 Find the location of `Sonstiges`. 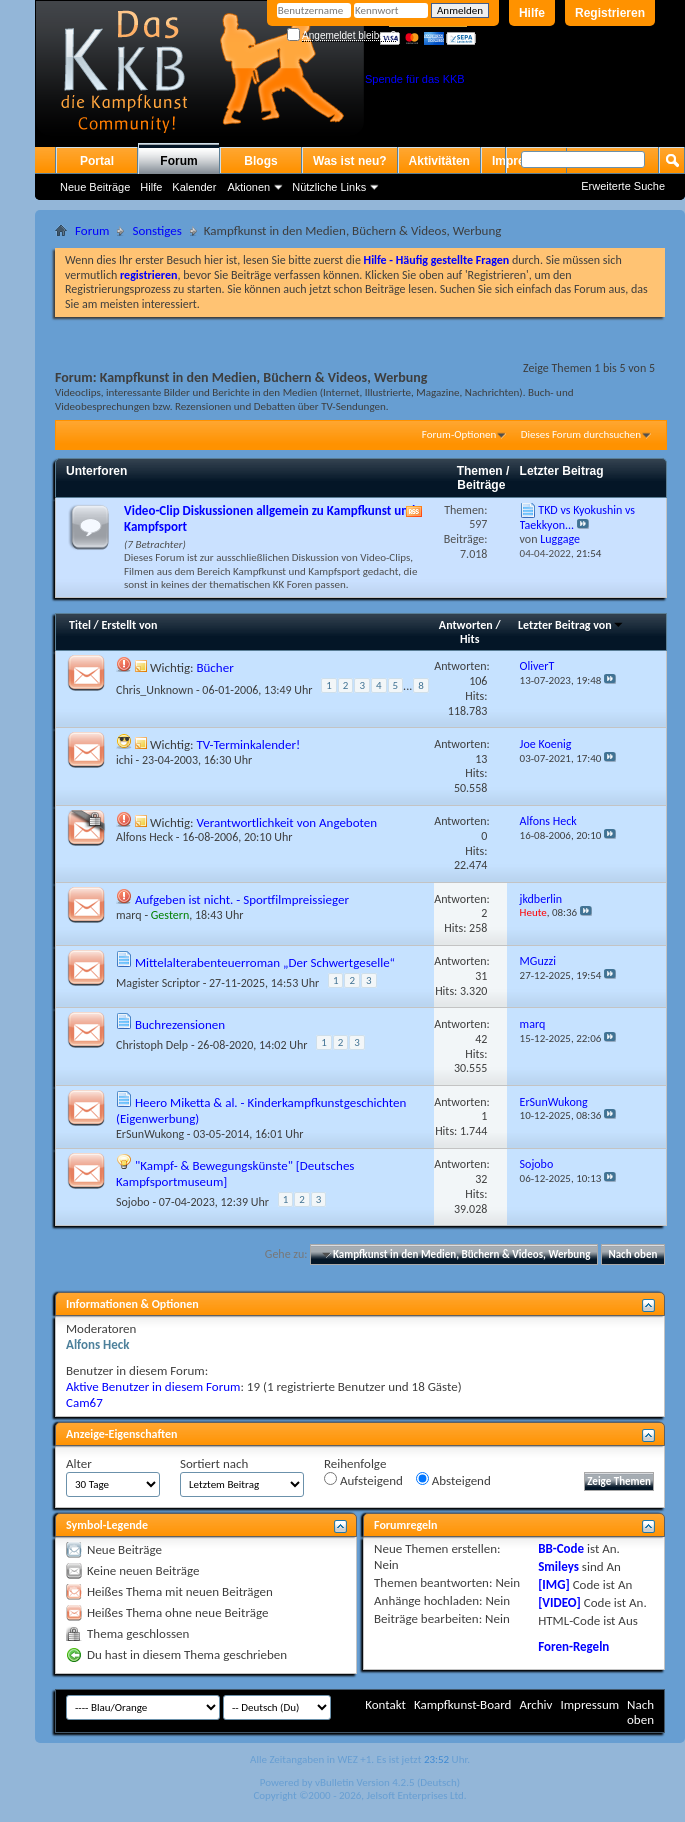

Sonstiges is located at coordinates (156, 230).